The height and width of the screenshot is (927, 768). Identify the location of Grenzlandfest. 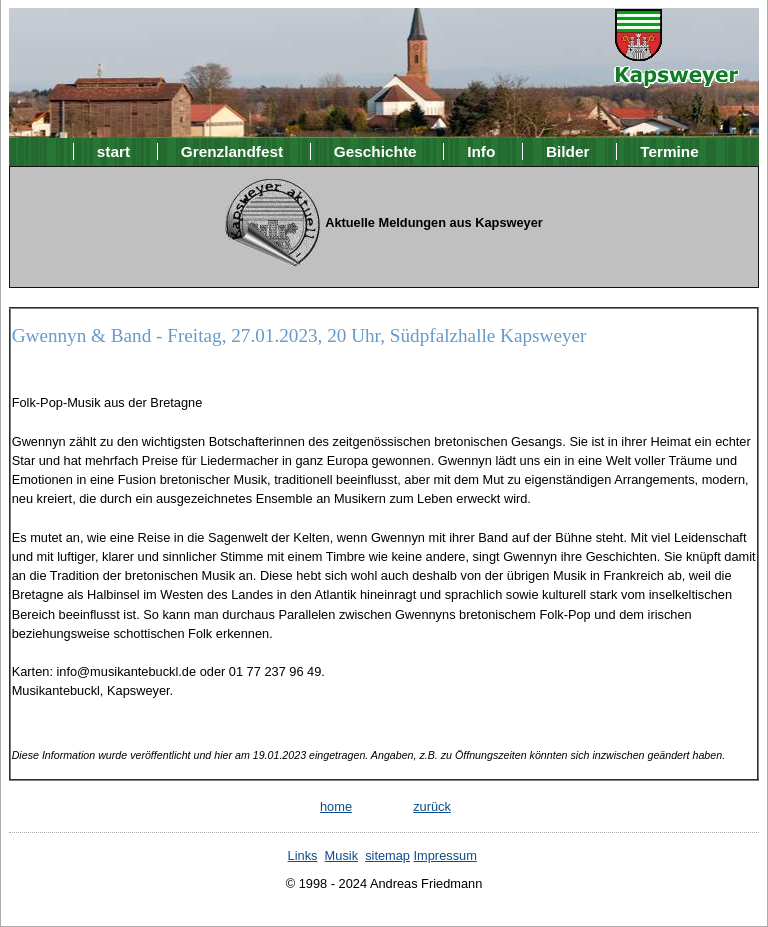
(232, 151).